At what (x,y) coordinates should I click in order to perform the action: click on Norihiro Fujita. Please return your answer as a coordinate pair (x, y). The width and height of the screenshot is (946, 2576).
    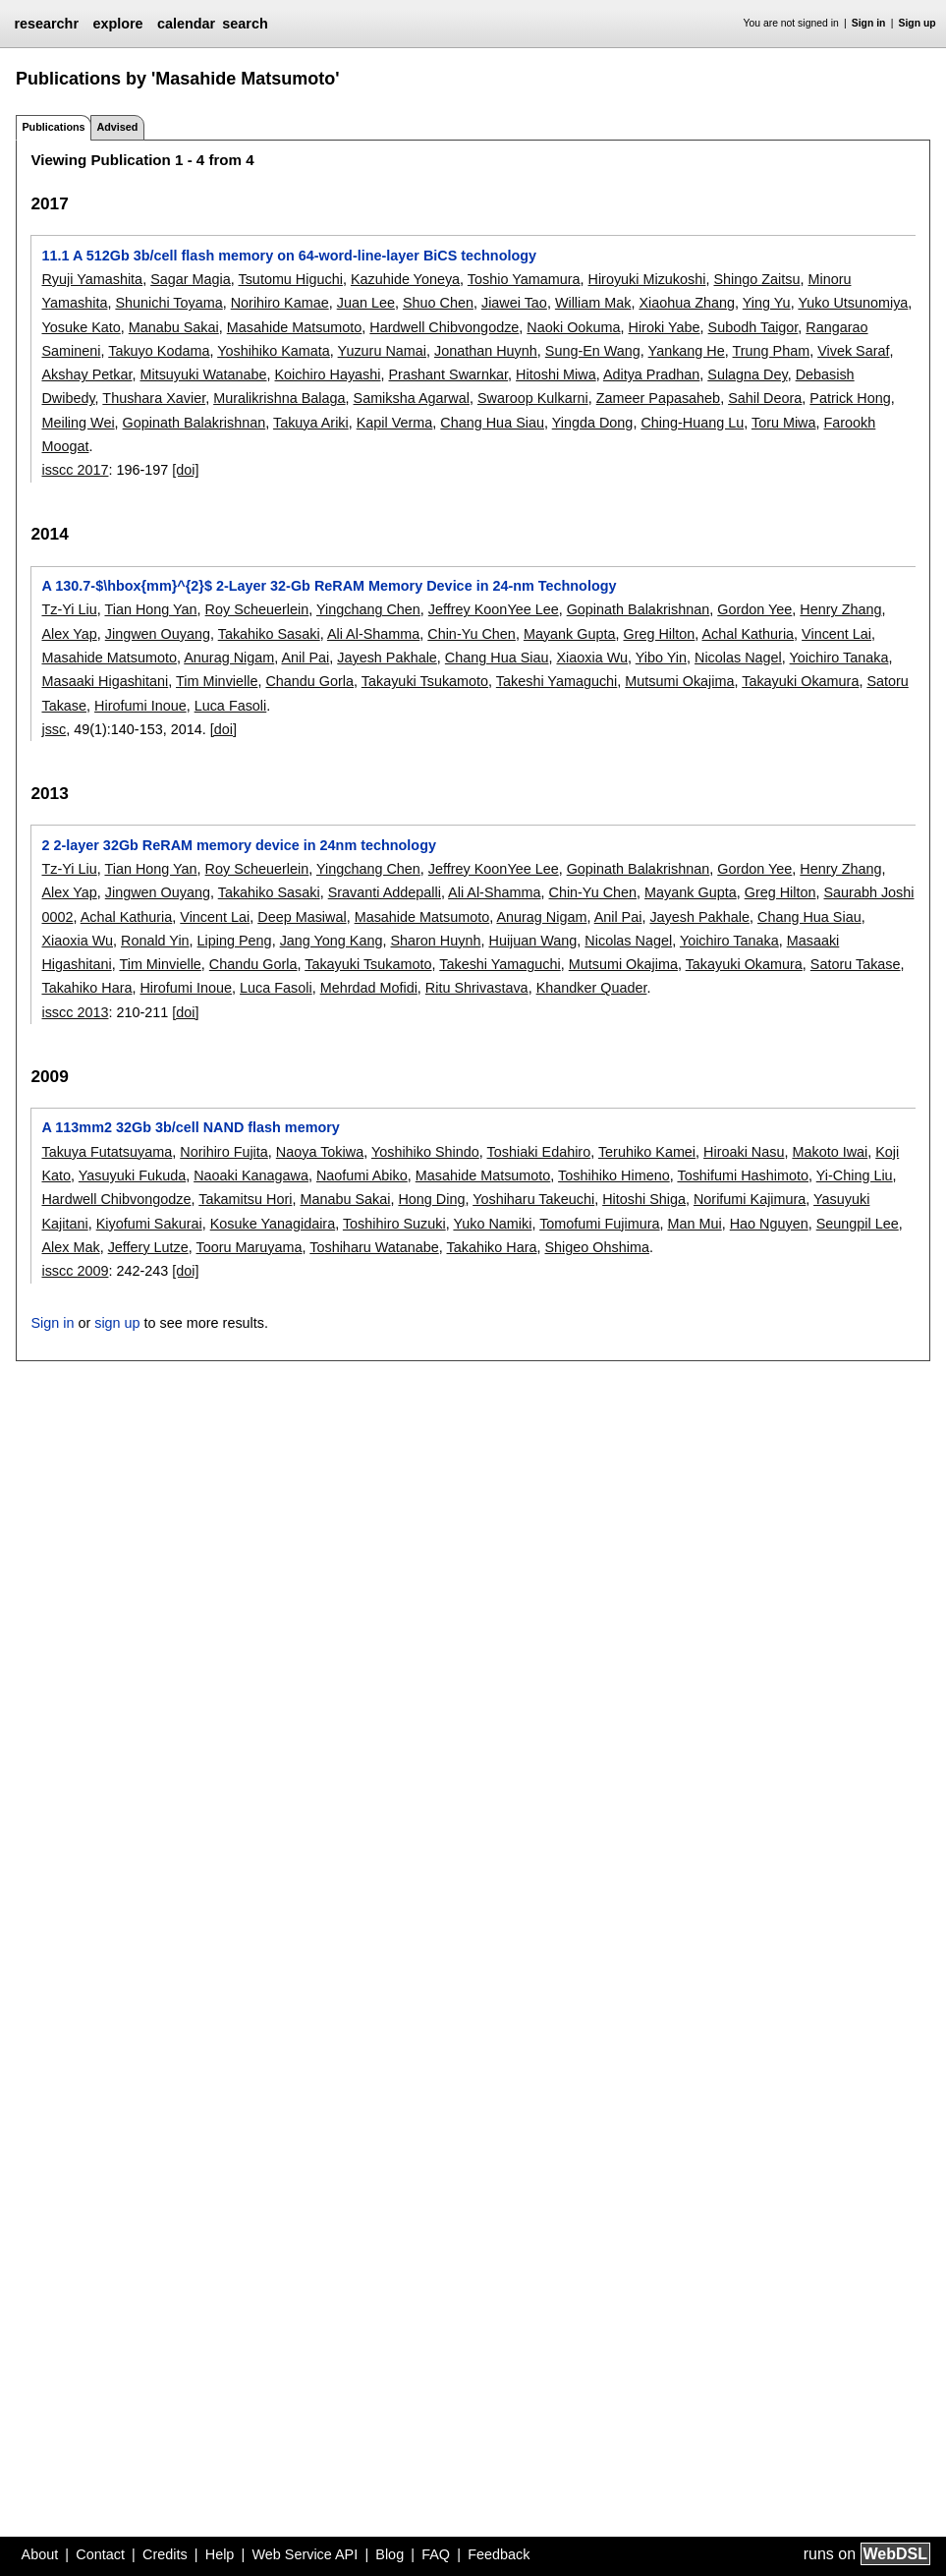
    Looking at the image, I should click on (224, 1152).